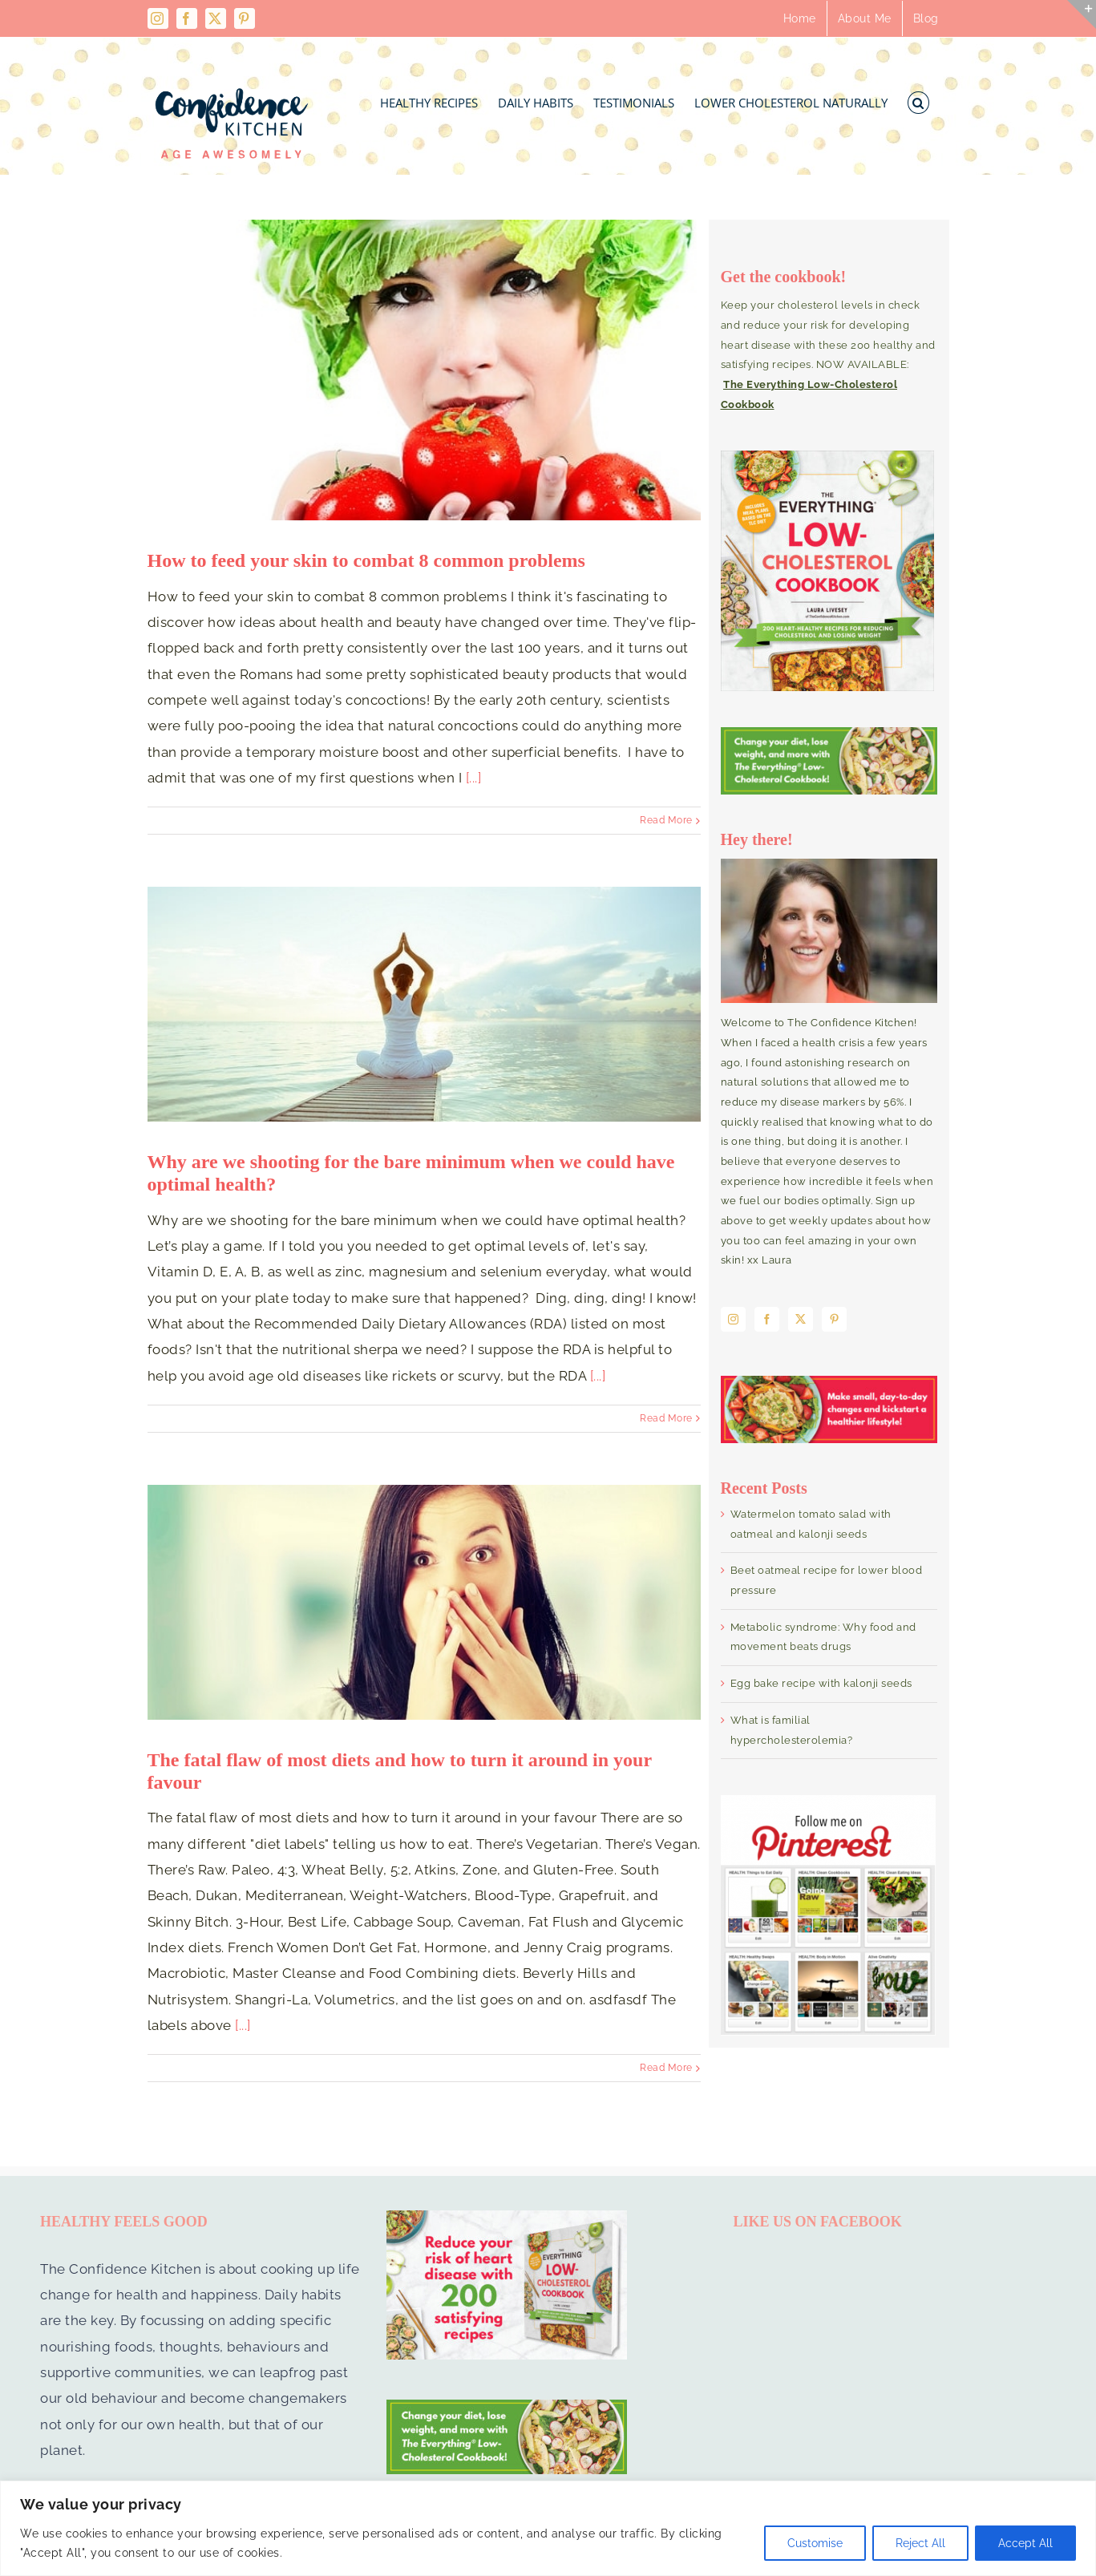  What do you see at coordinates (366, 560) in the screenshot?
I see `How to feed your skin to combat 8 common problems` at bounding box center [366, 560].